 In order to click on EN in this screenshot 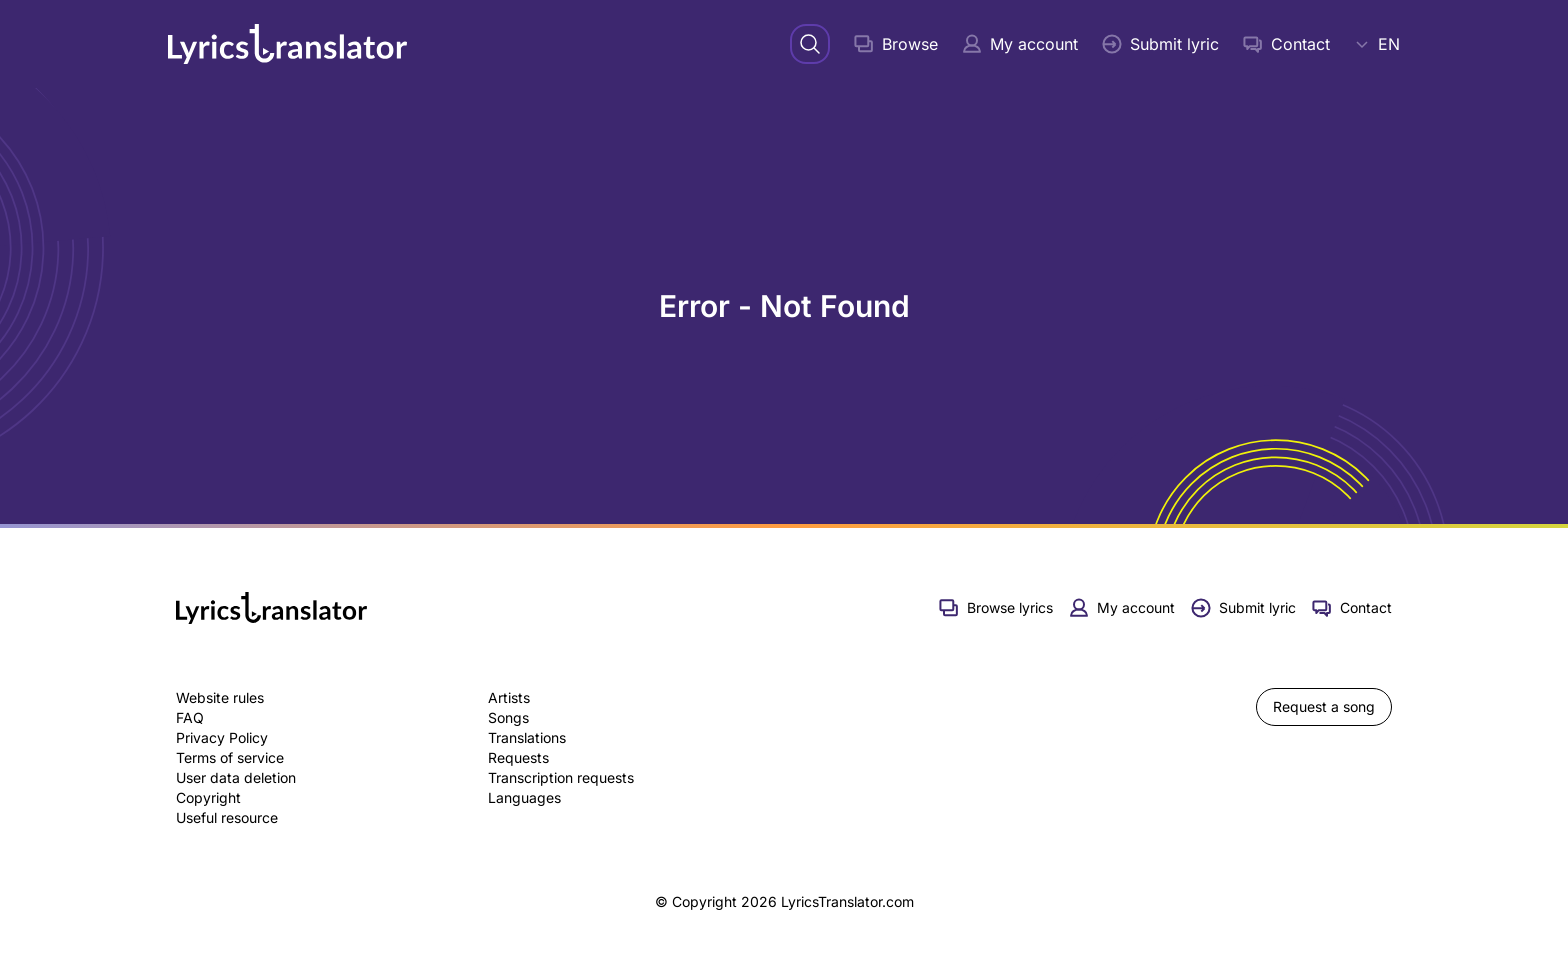, I will do `click(1377, 44)`.